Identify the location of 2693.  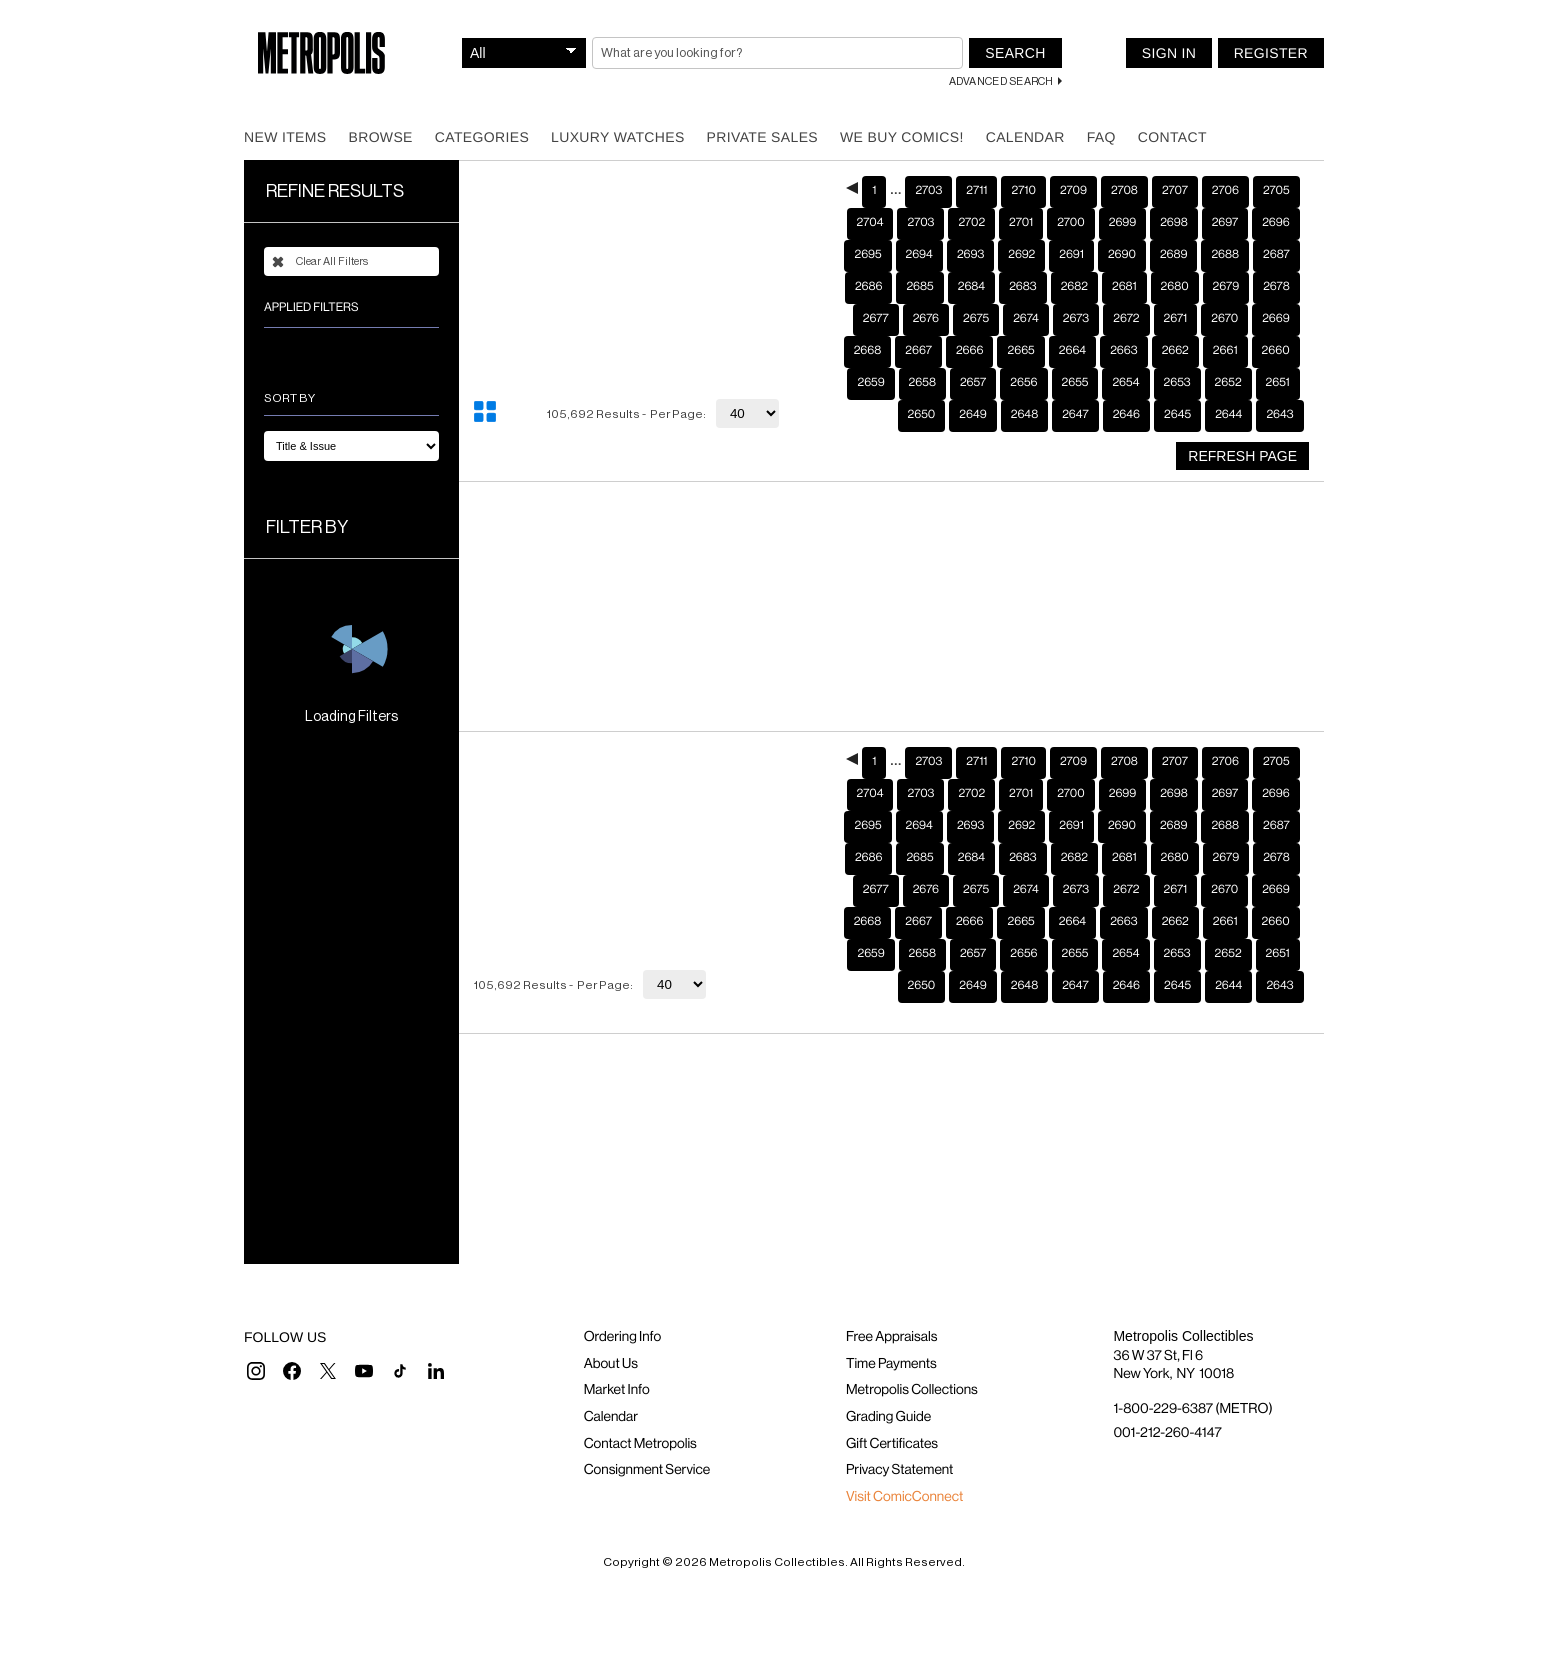
(970, 255).